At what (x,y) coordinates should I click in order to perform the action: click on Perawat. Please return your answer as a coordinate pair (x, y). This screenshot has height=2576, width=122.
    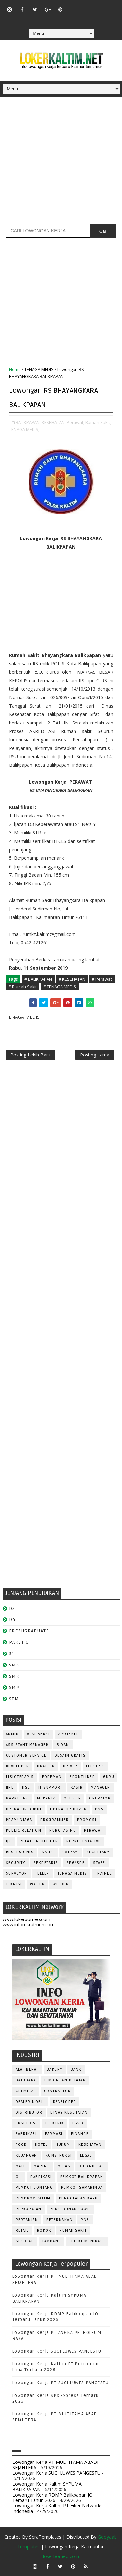
    Looking at the image, I should click on (93, 1830).